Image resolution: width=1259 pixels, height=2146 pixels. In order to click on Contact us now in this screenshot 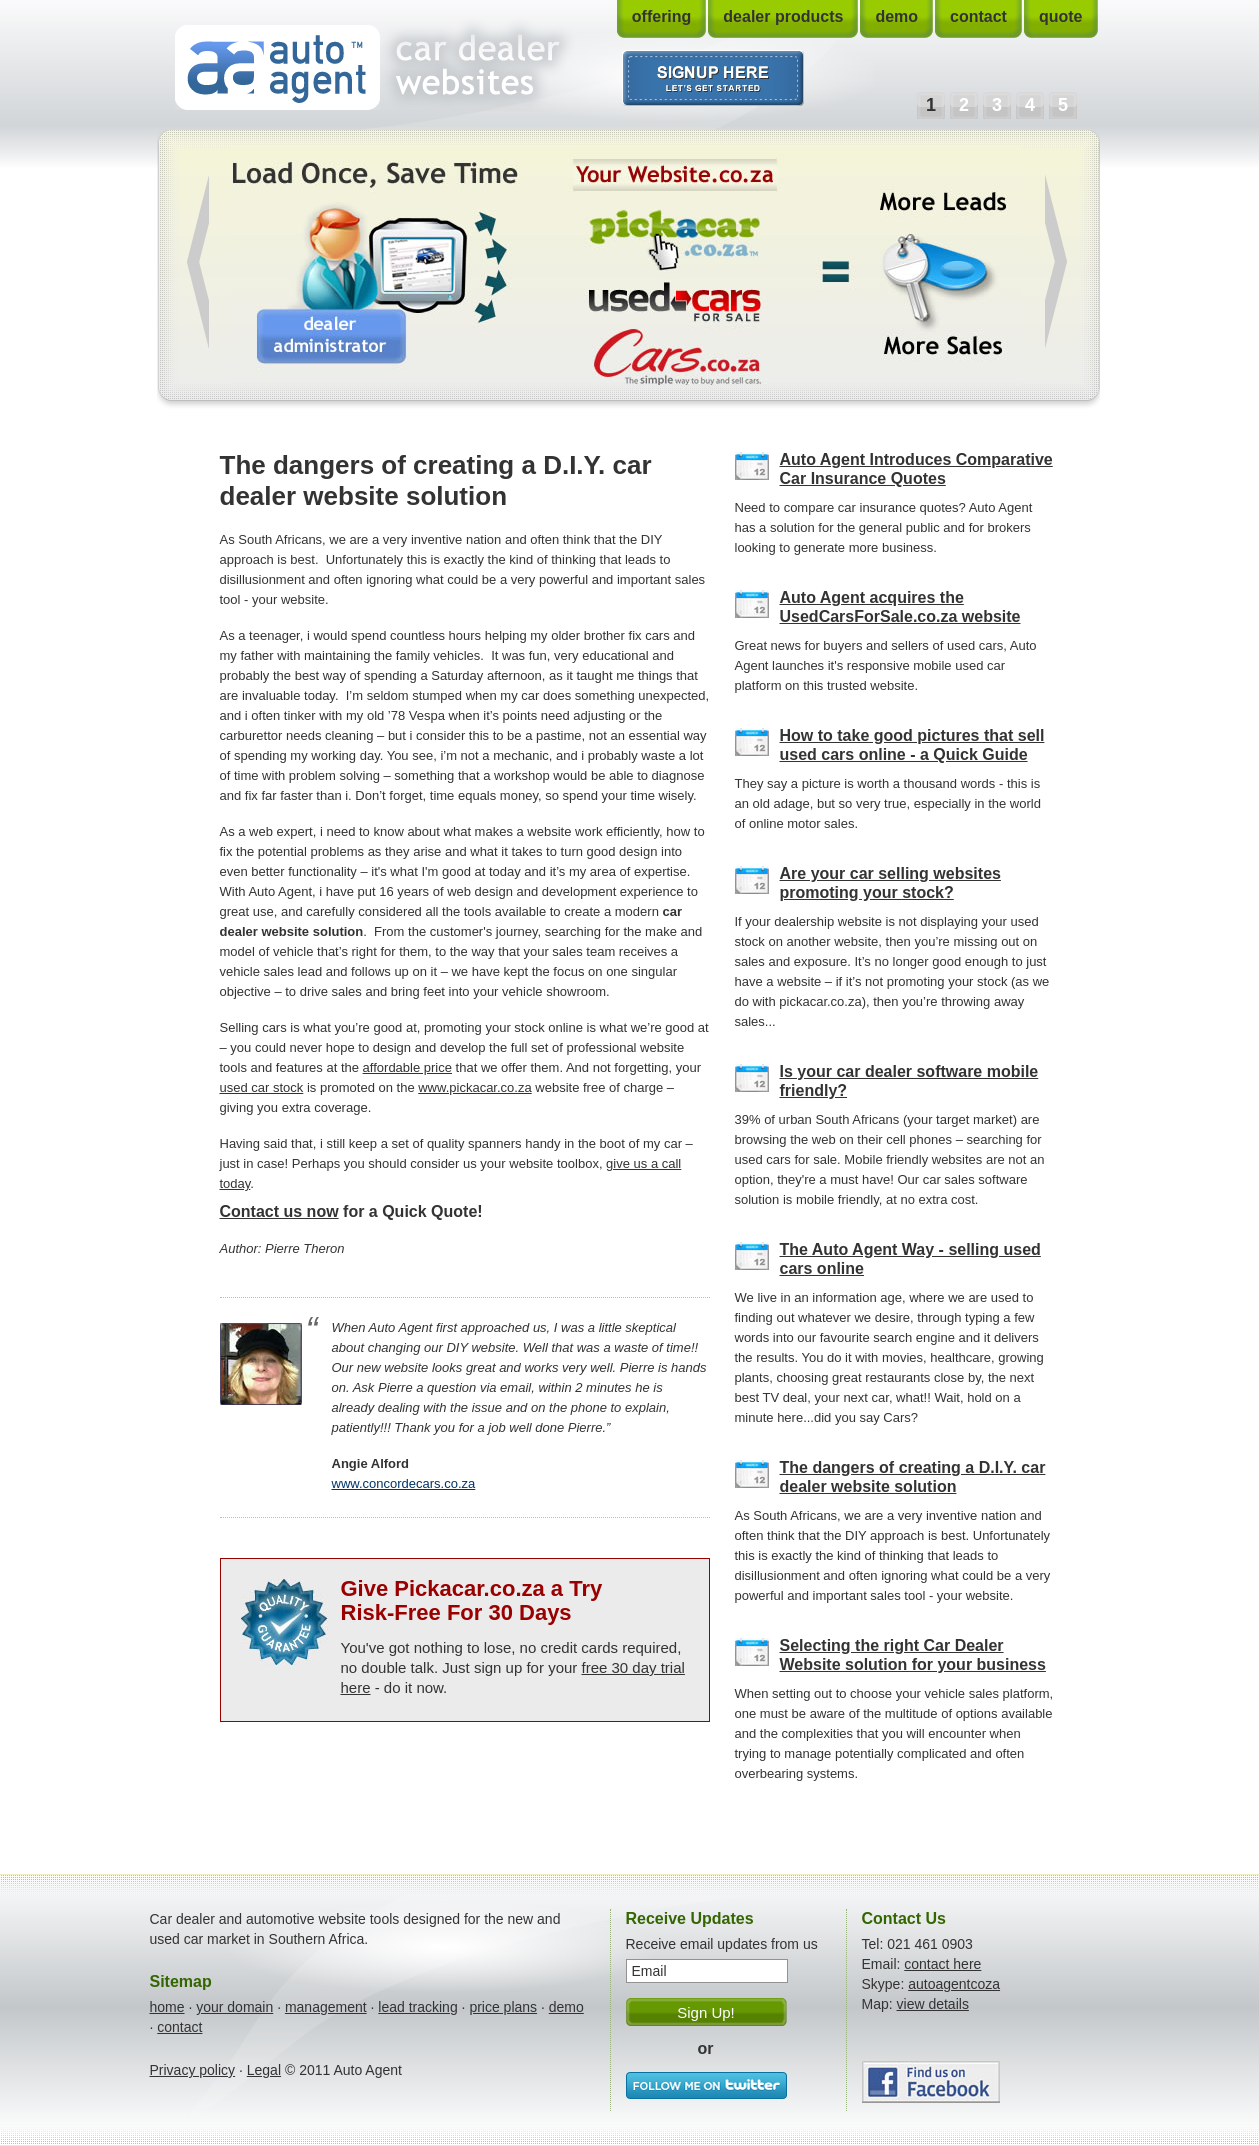, I will do `click(279, 1211)`.